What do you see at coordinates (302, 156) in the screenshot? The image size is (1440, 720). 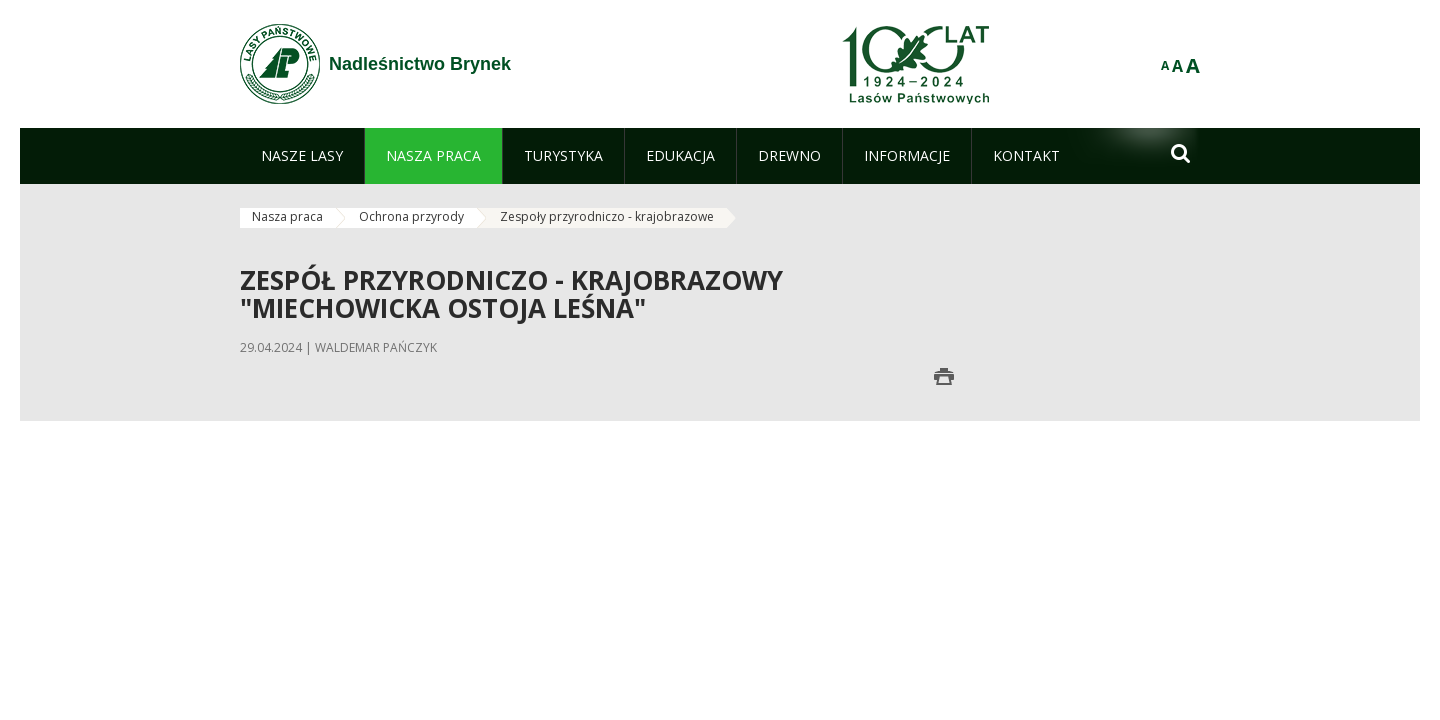 I see `[menuitem]` at bounding box center [302, 156].